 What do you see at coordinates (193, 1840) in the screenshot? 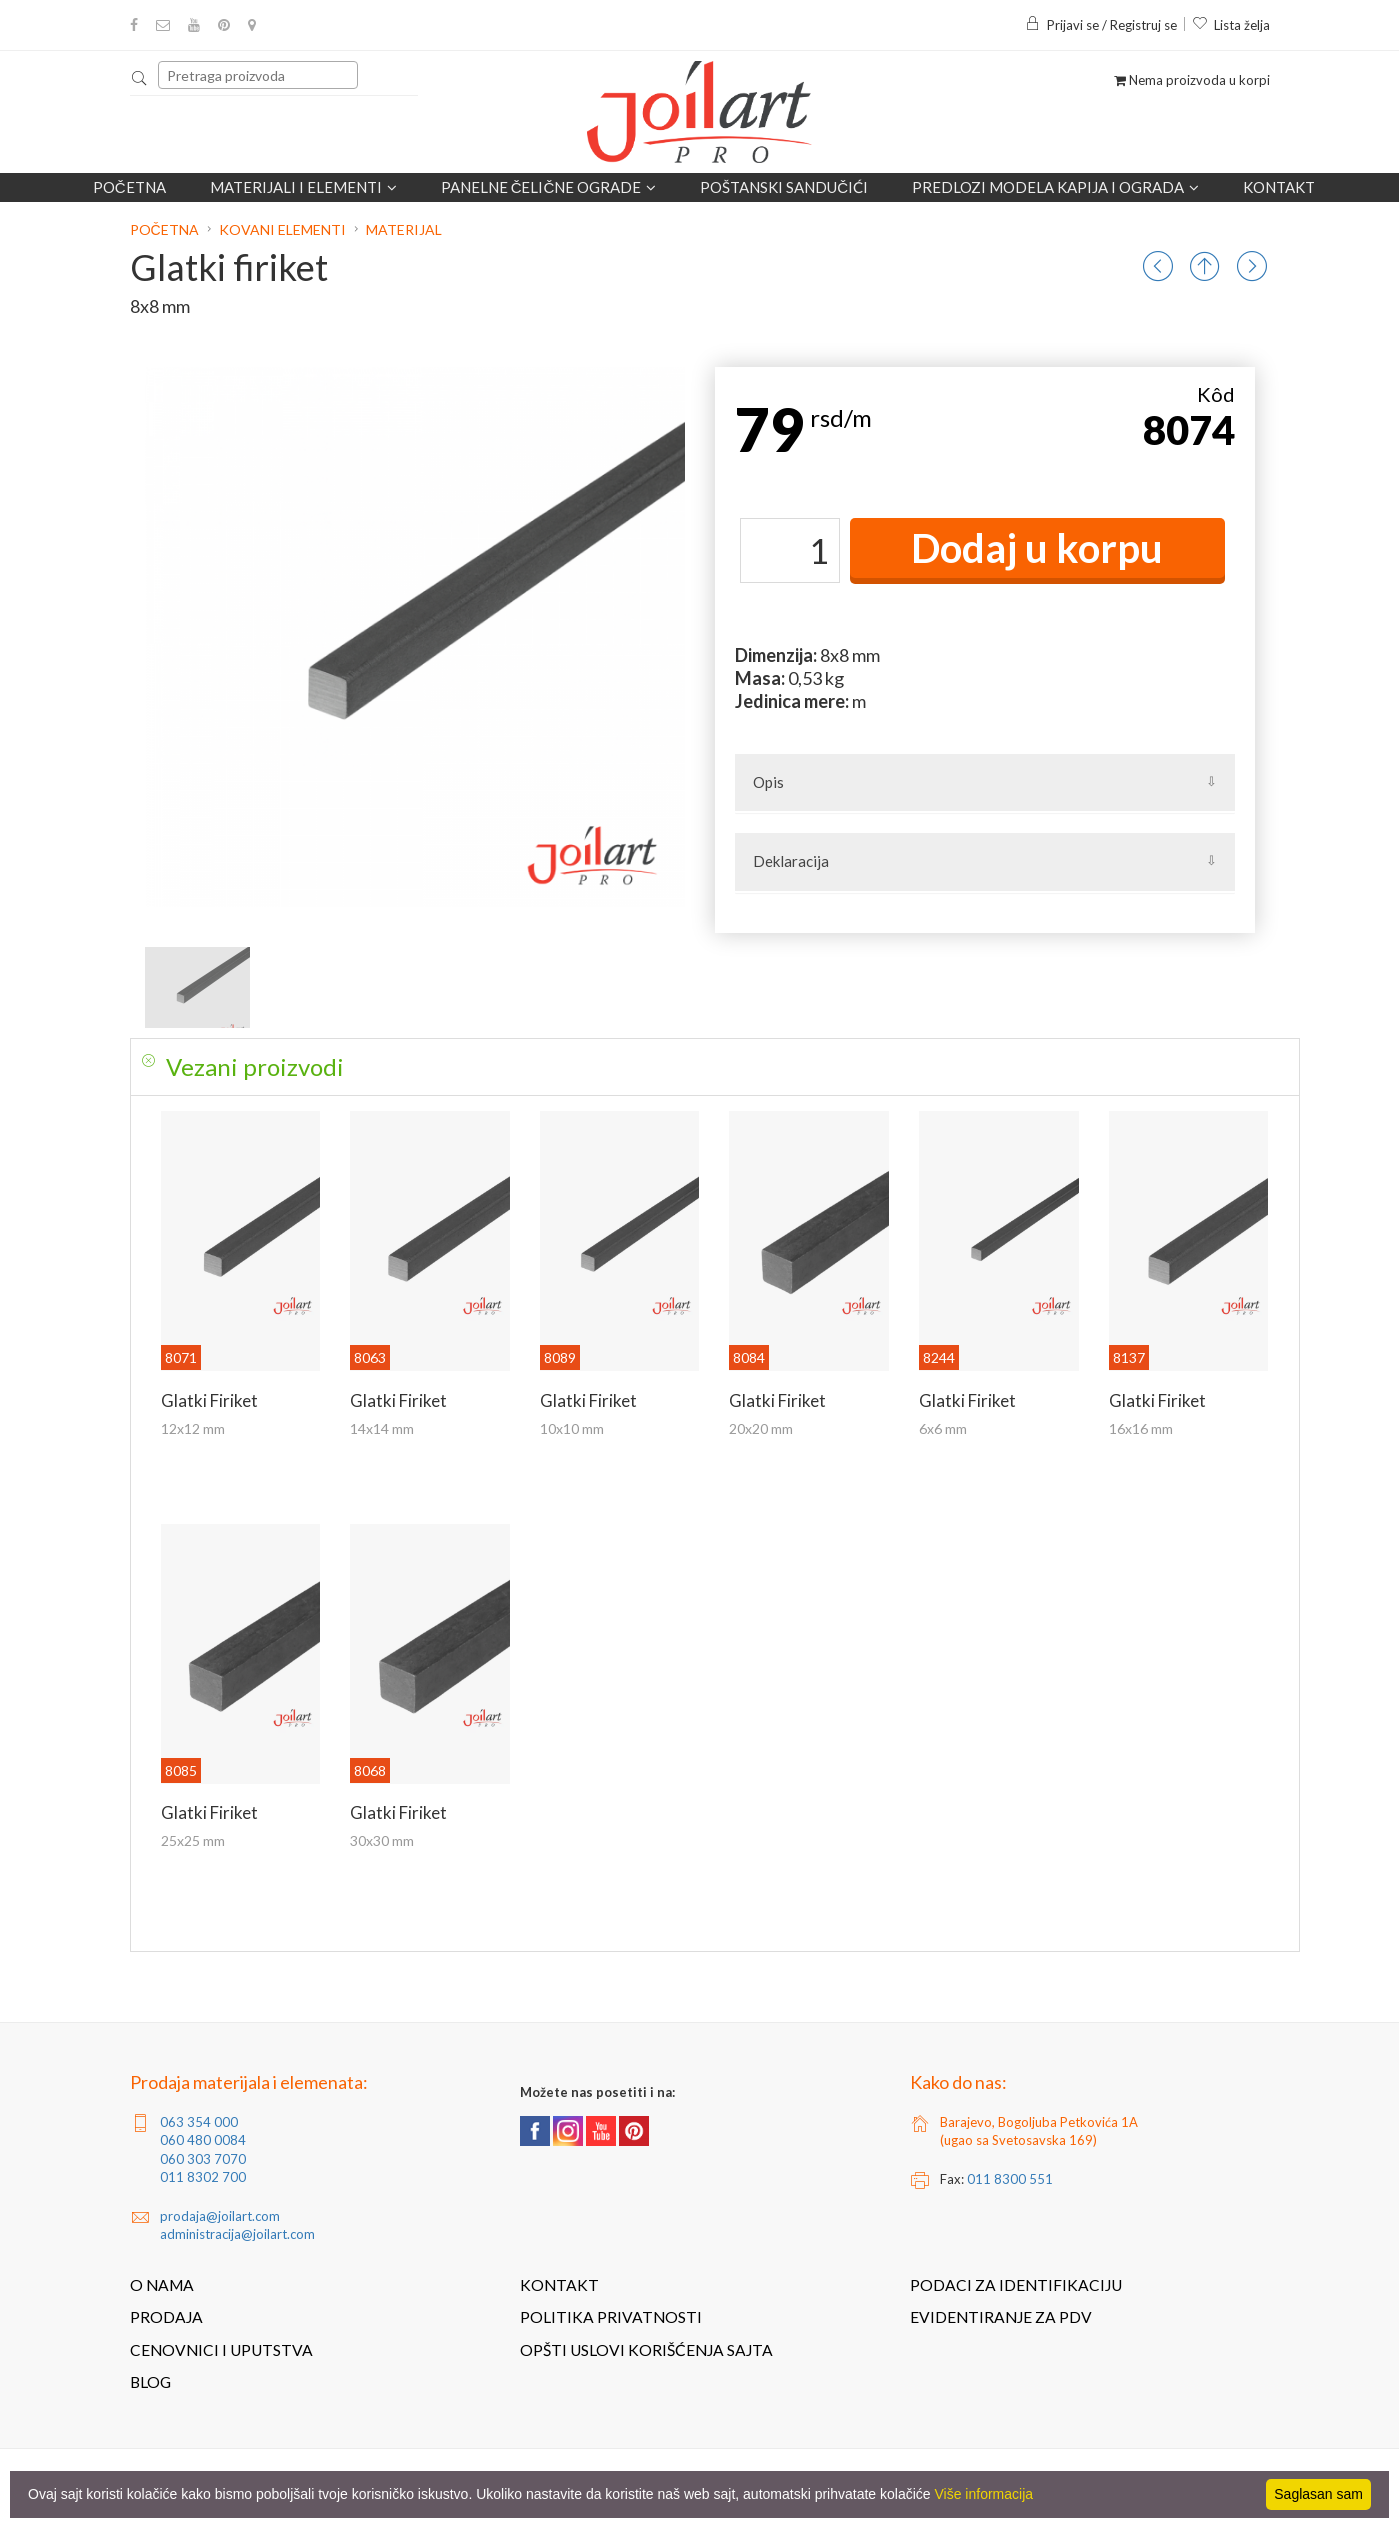
I see `25x25 mm` at bounding box center [193, 1840].